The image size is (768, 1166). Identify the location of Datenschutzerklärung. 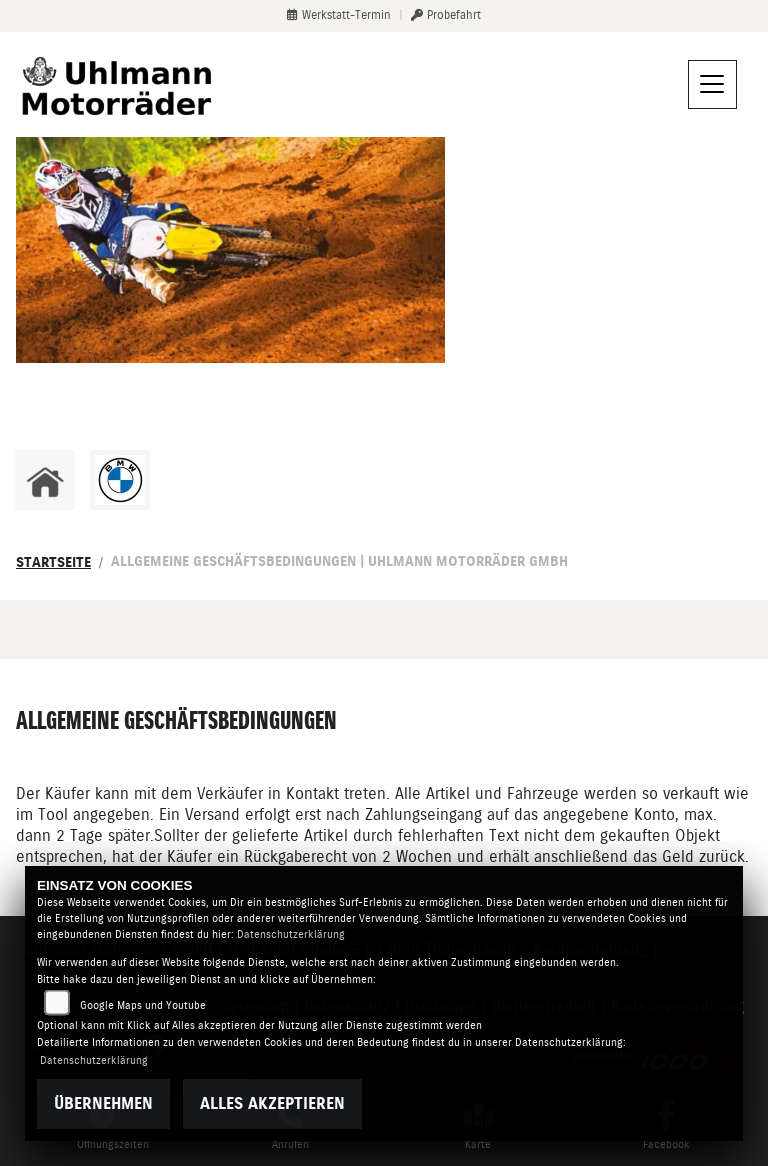
(291, 934).